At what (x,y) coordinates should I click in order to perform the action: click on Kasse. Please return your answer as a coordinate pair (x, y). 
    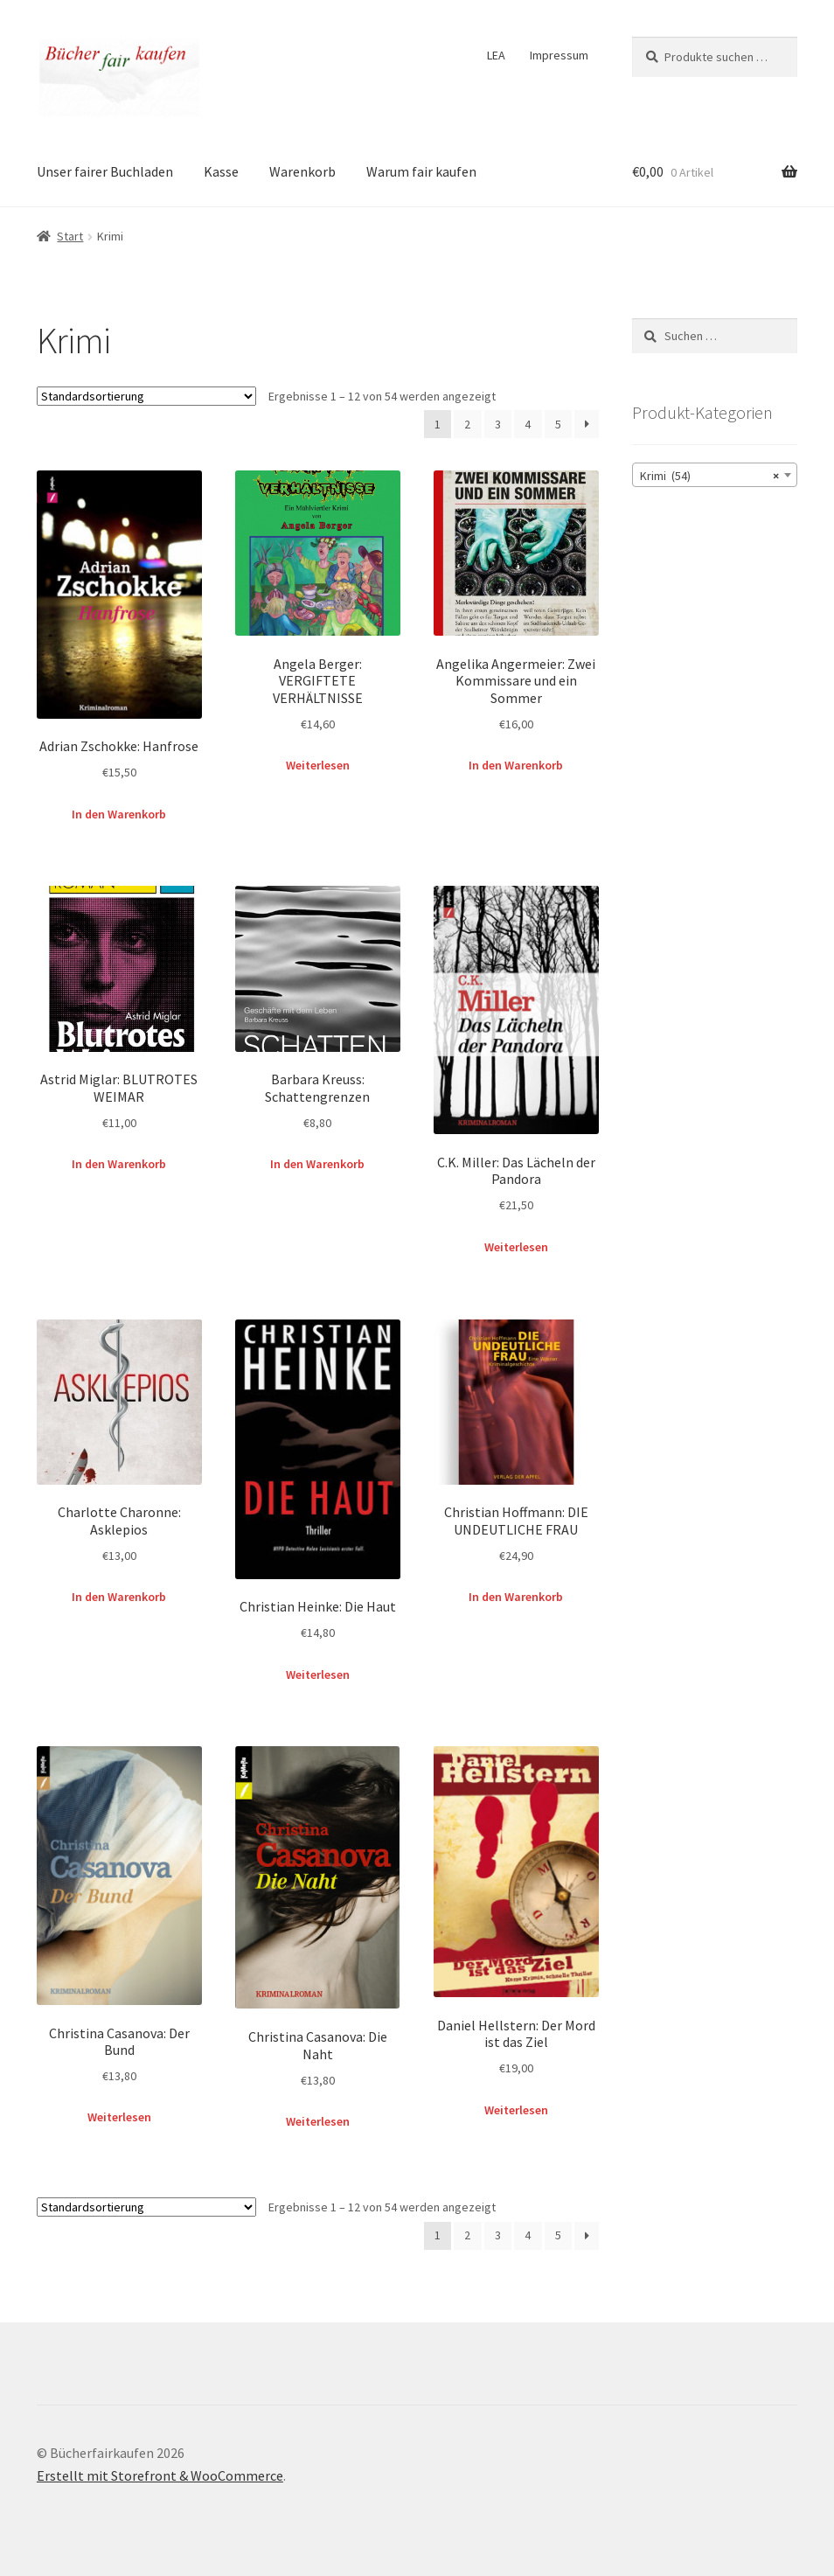
    Looking at the image, I should click on (221, 171).